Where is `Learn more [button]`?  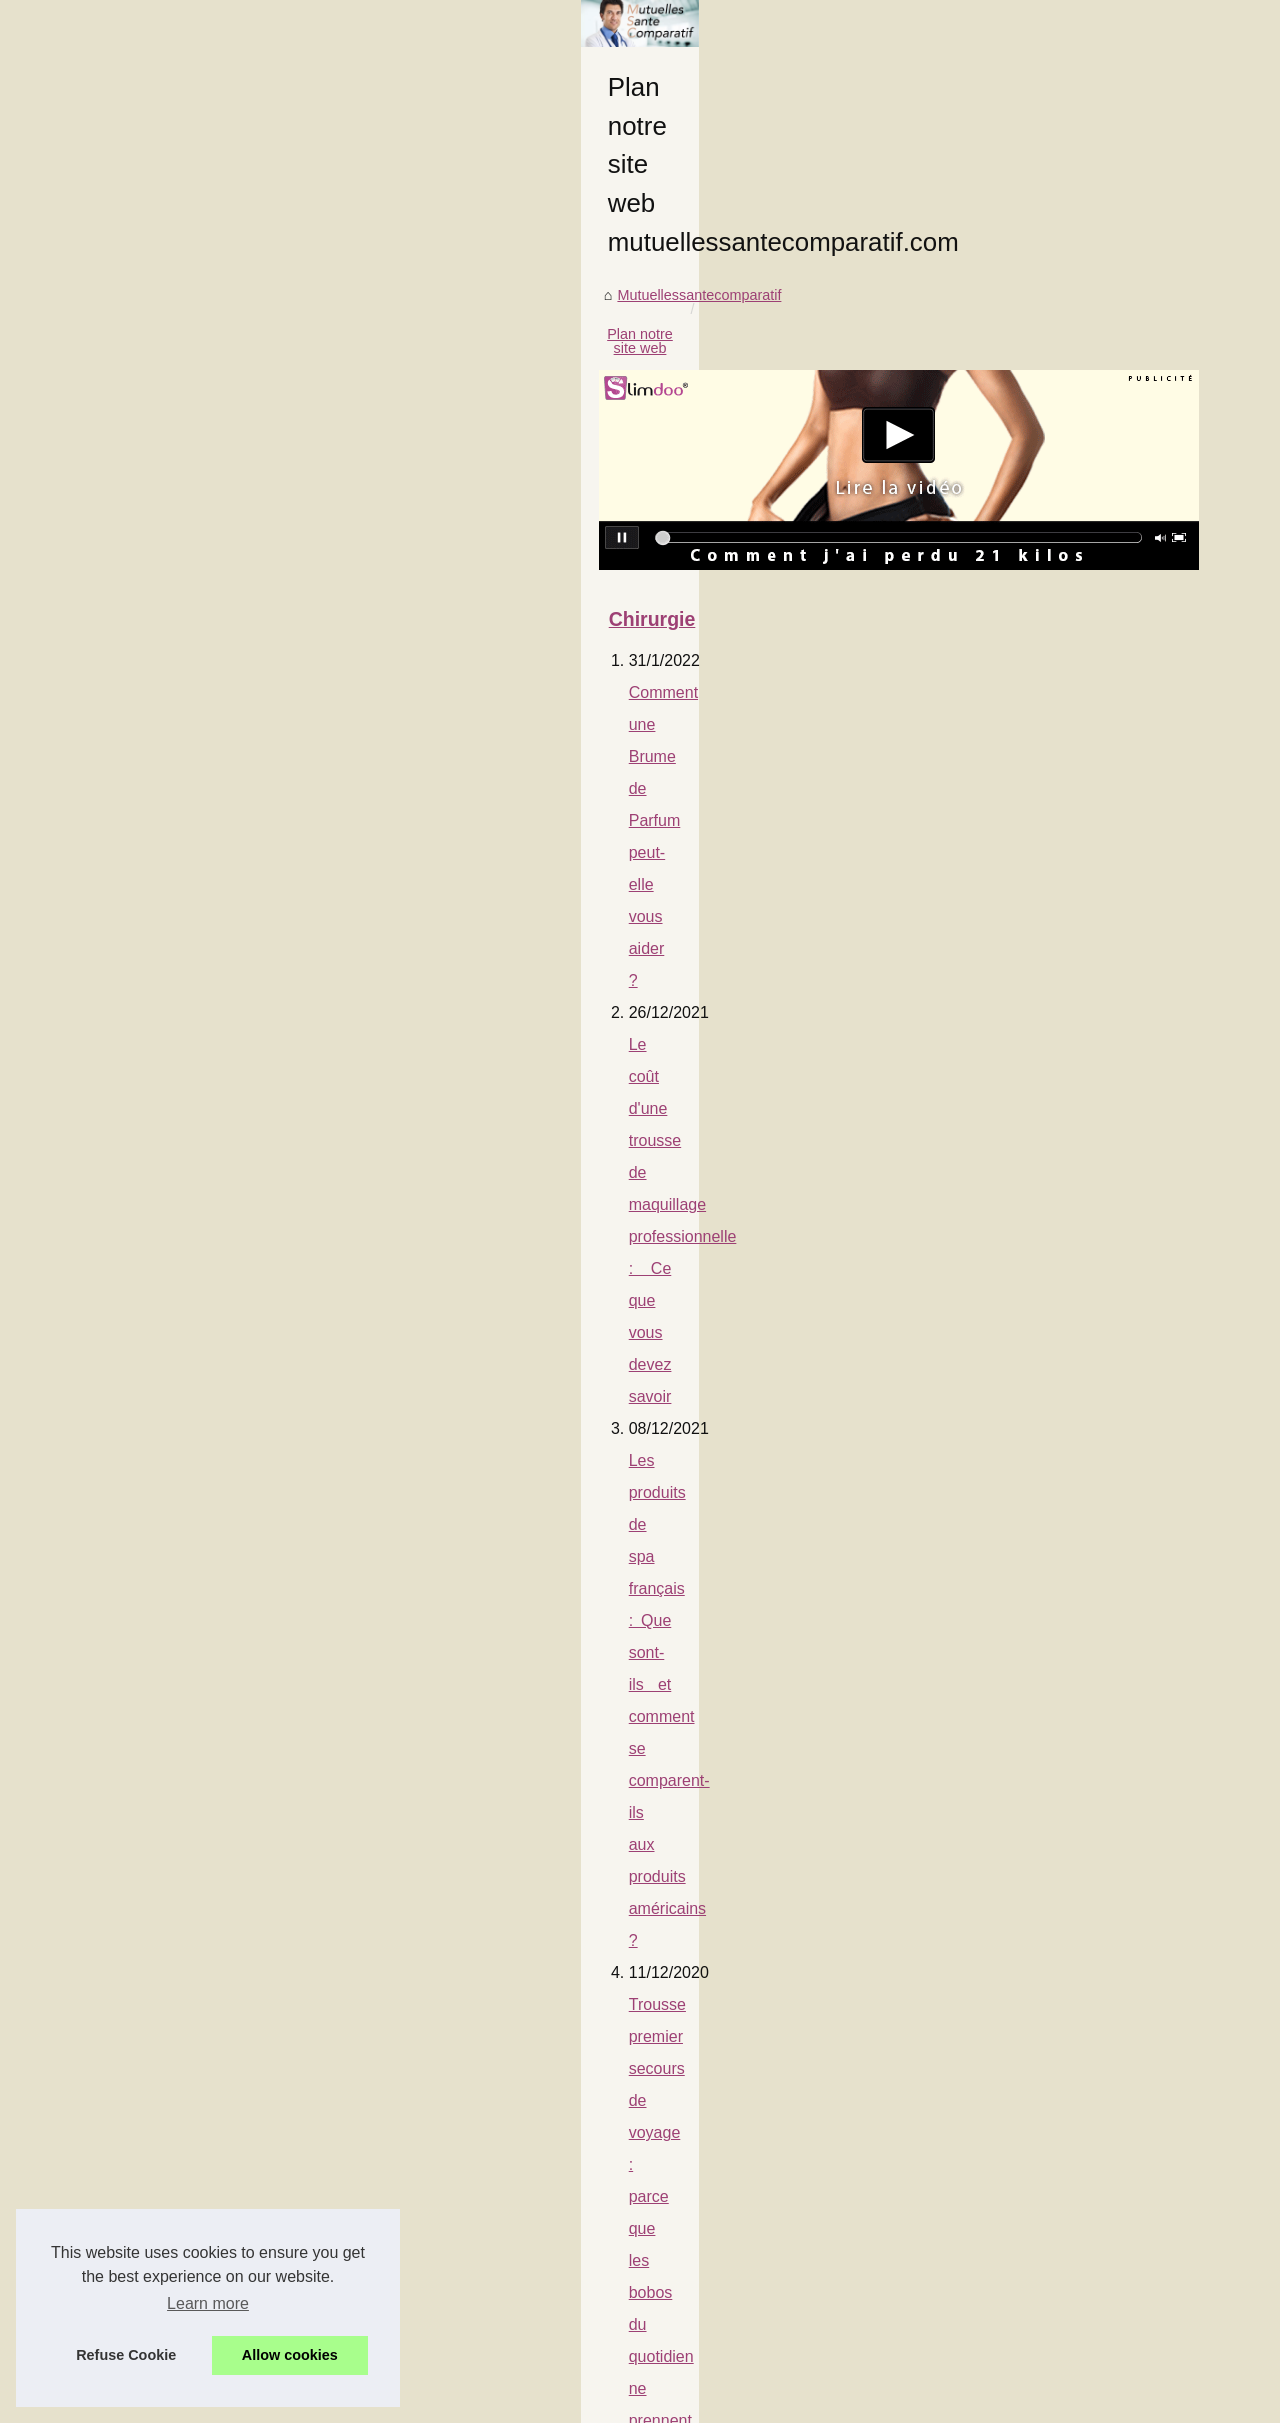
Learn more [button] is located at coordinates (208, 2303).